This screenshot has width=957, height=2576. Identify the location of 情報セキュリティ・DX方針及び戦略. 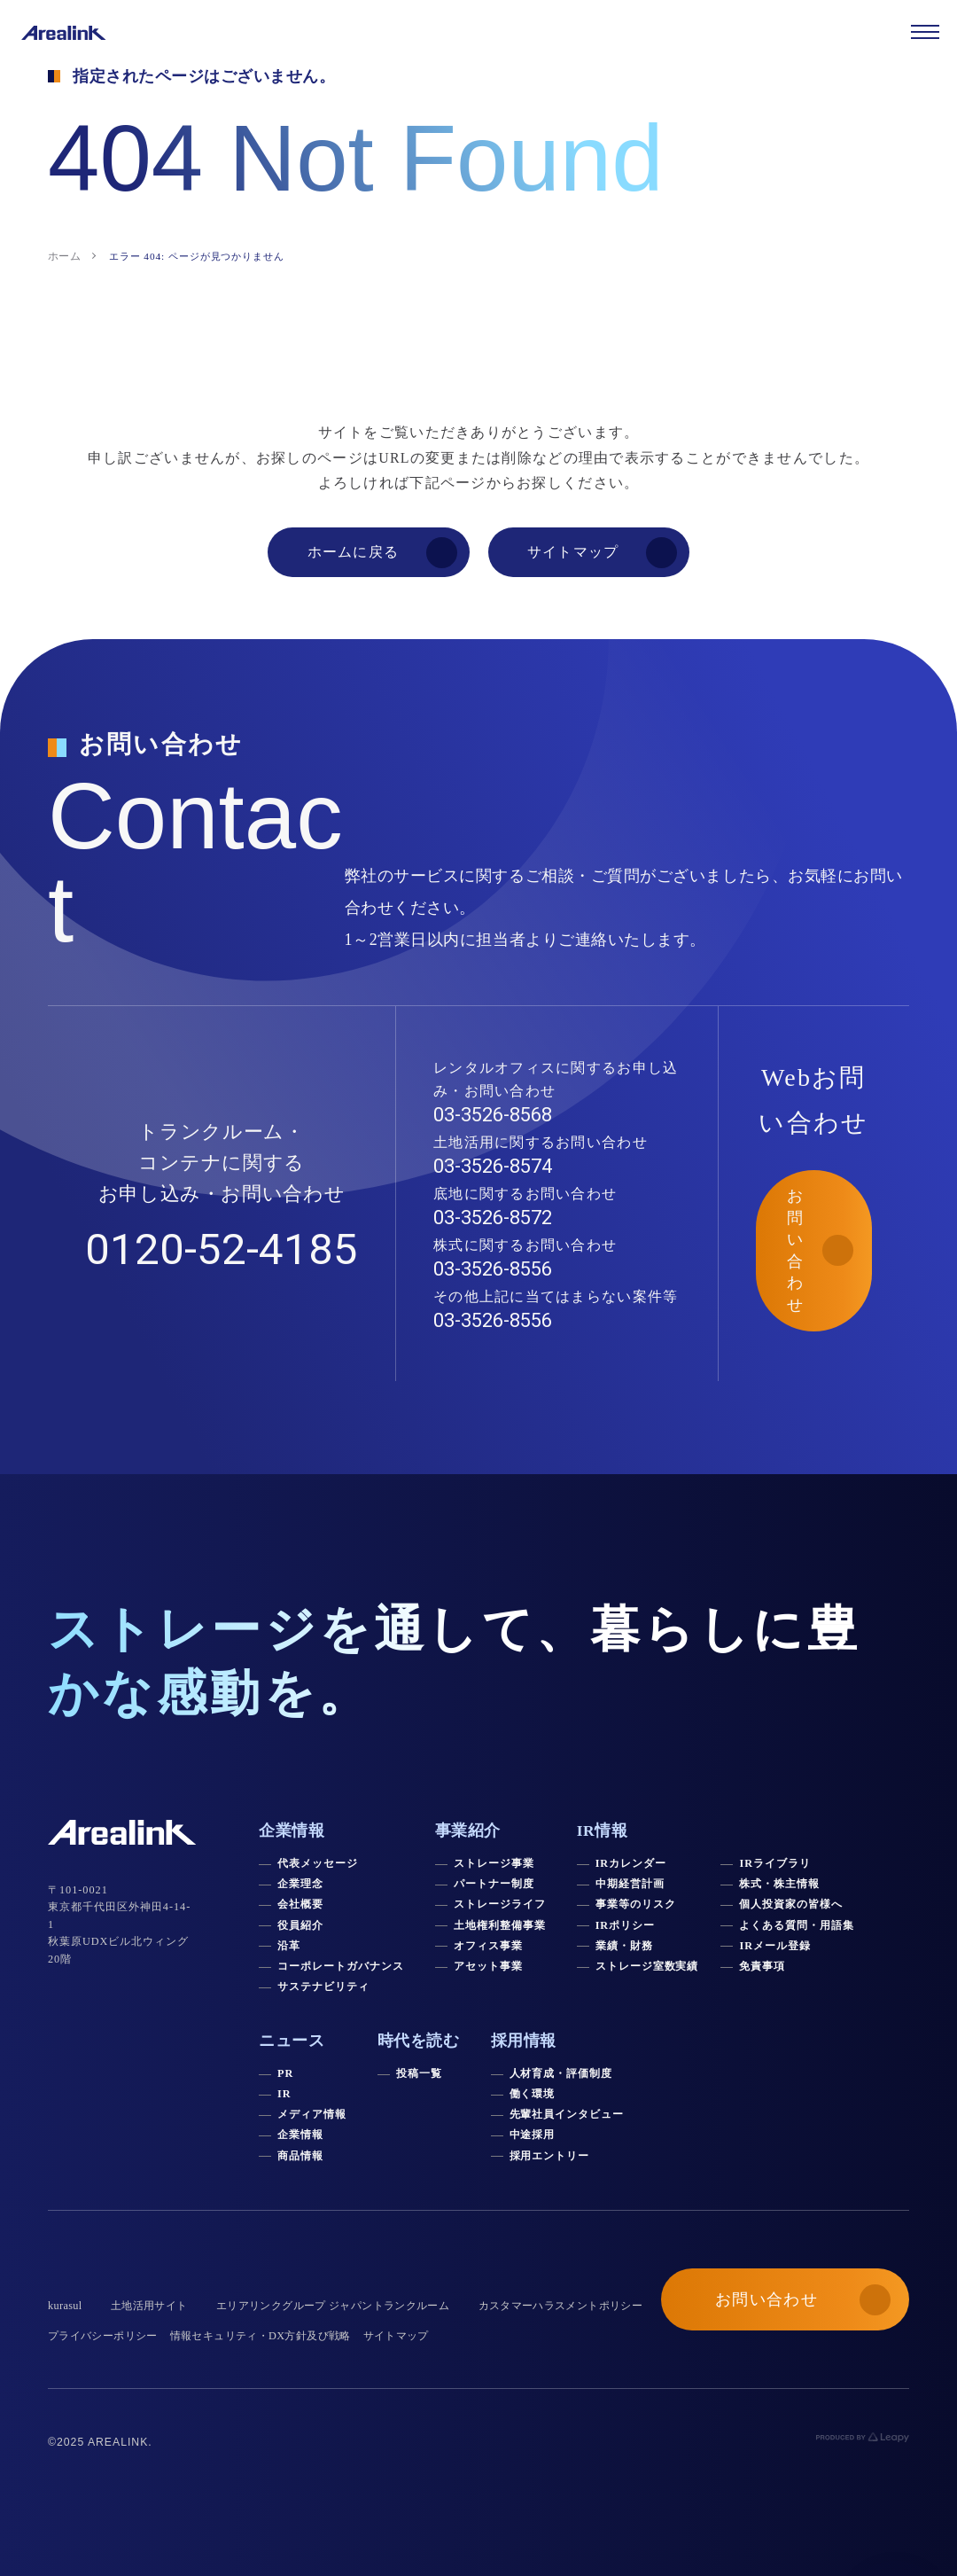
(260, 2336).